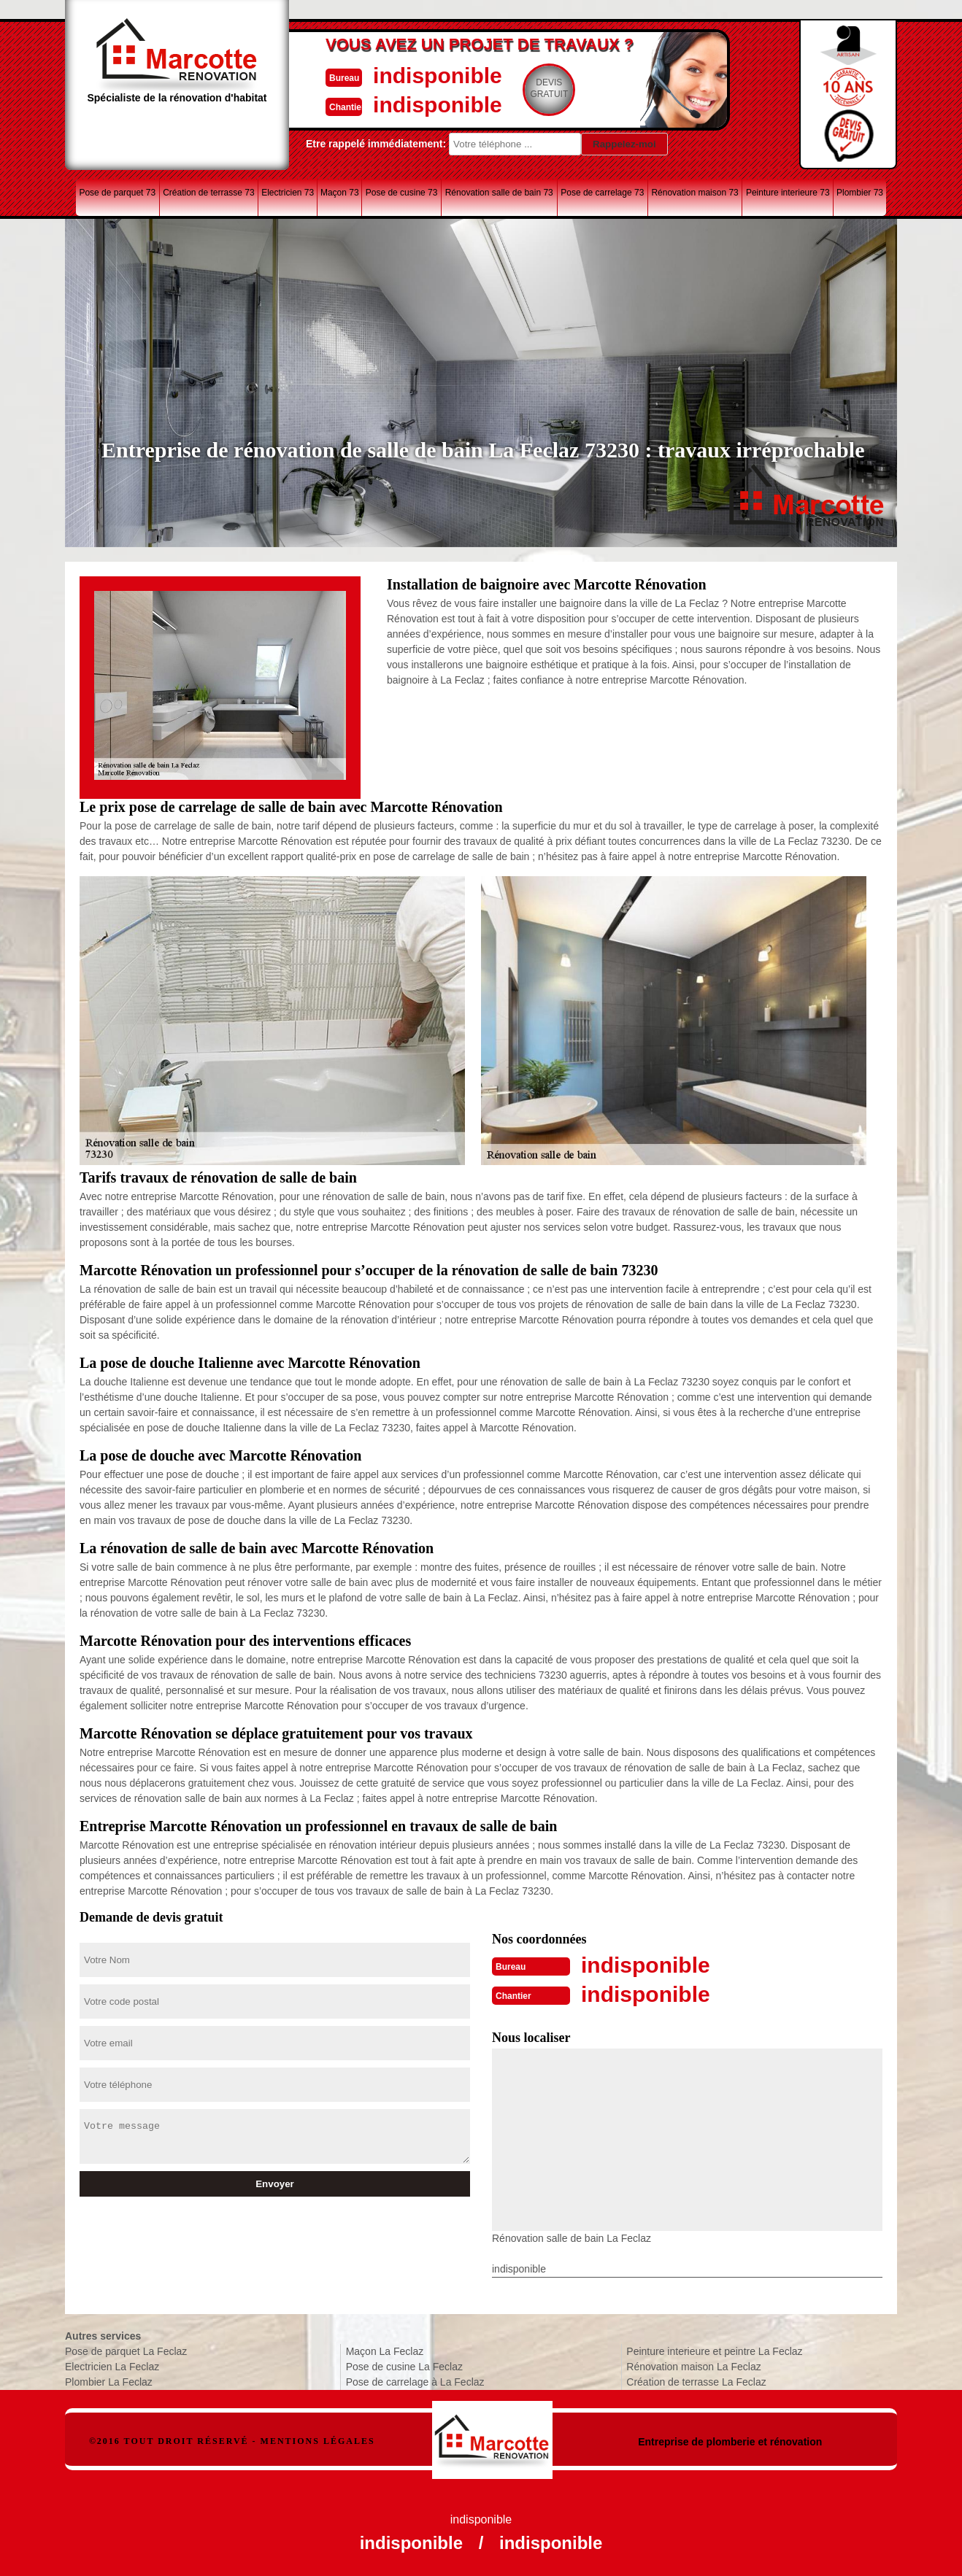 The image size is (962, 2576). I want to click on Pose de cusine 73, so click(402, 192).